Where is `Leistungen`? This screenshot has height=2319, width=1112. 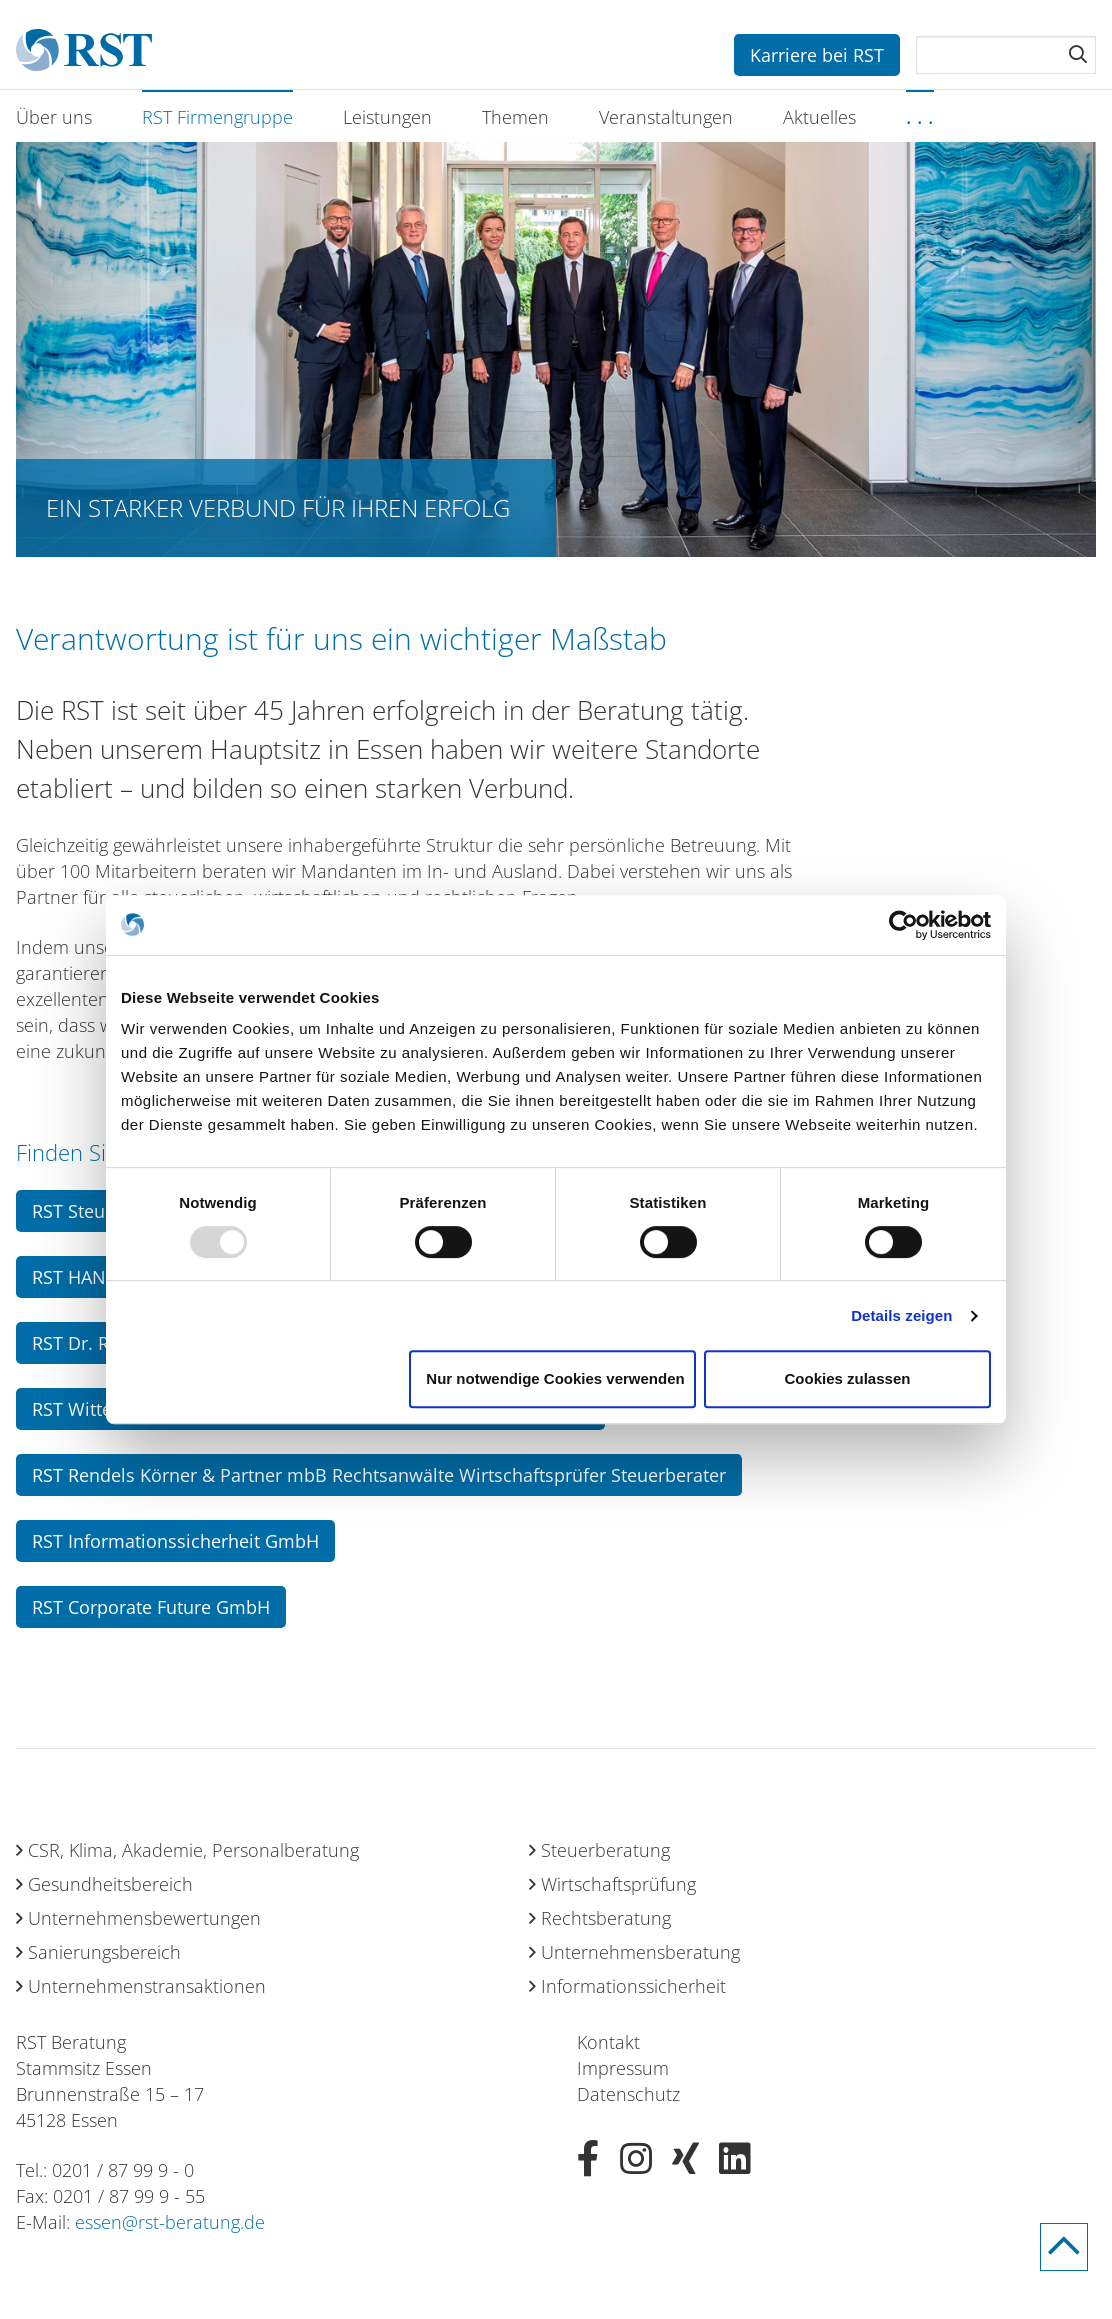
Leistungen is located at coordinates (387, 117).